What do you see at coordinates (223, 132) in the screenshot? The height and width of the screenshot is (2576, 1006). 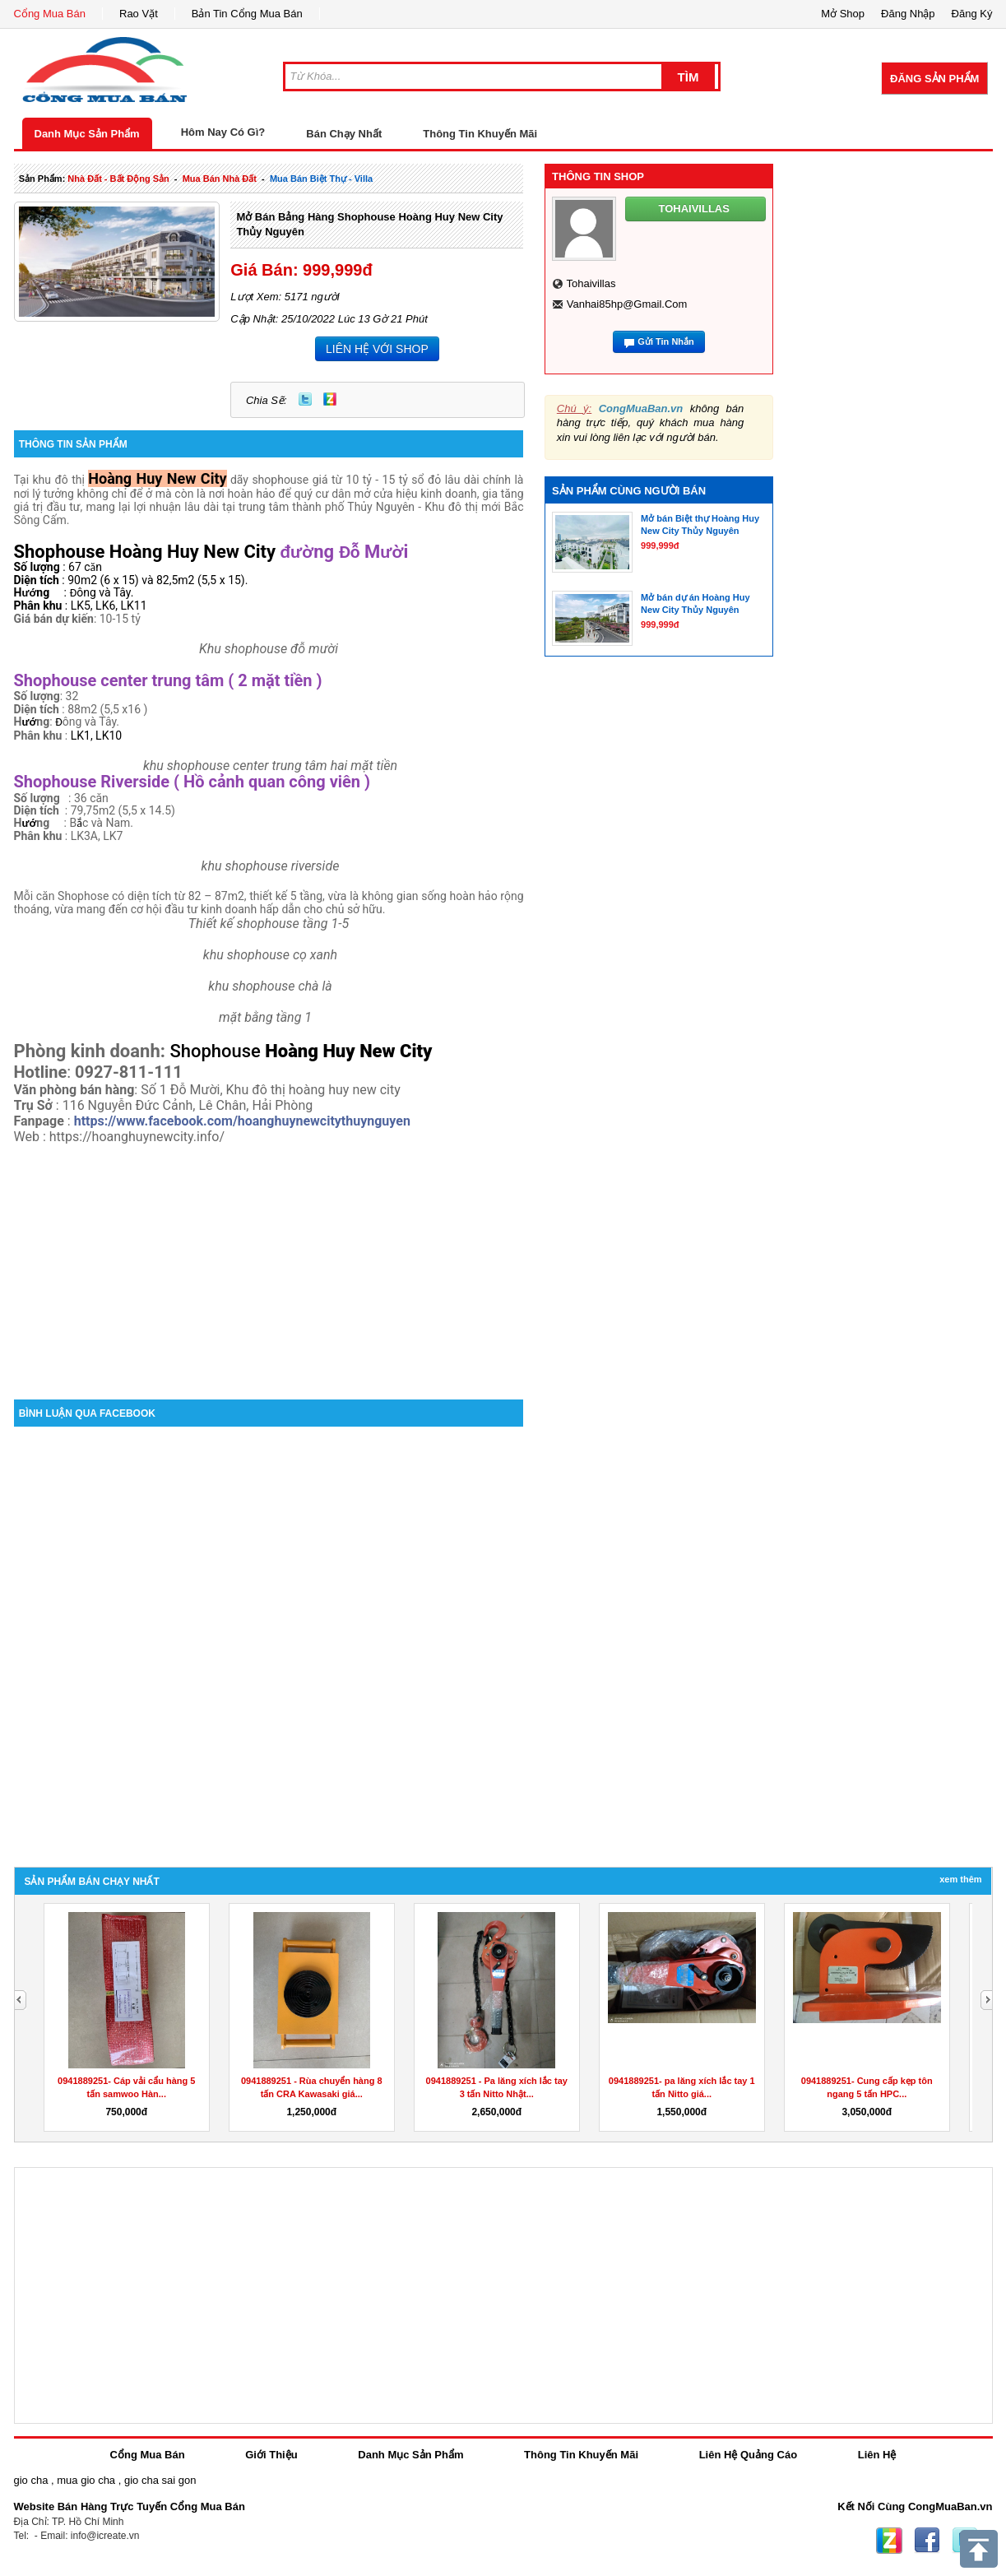 I see `Hôm Nay Có Gì?` at bounding box center [223, 132].